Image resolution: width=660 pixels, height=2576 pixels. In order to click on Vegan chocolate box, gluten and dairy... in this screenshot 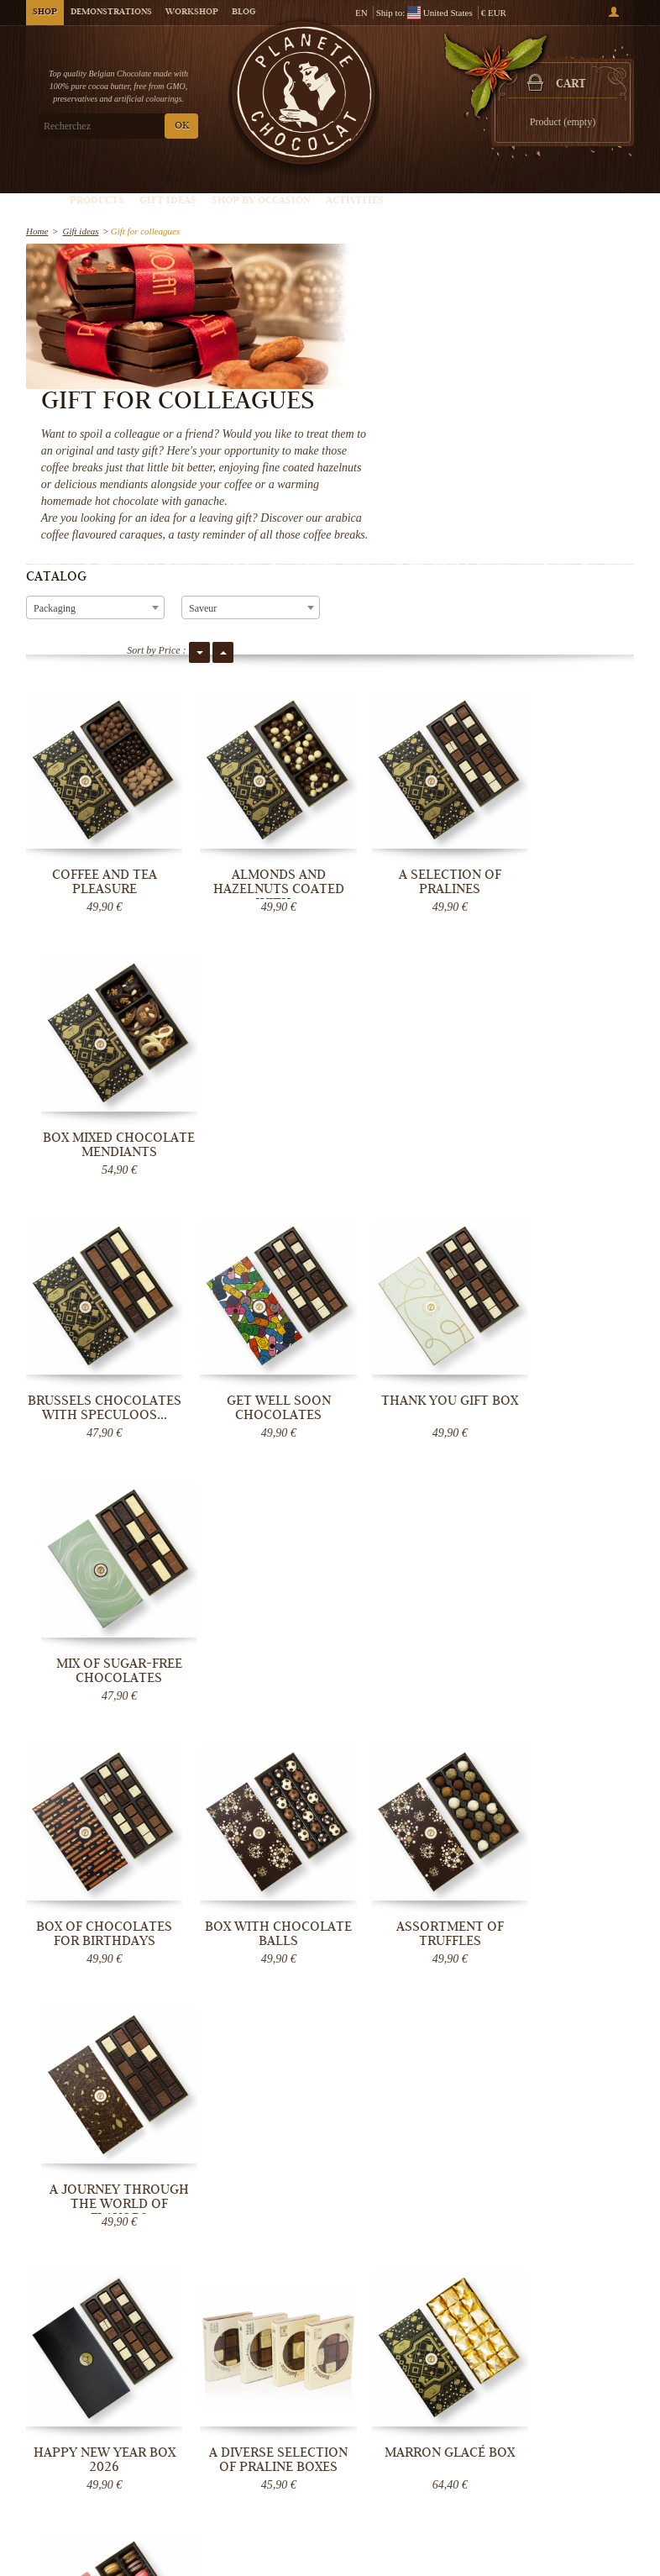, I will do `click(96, 1713)`.